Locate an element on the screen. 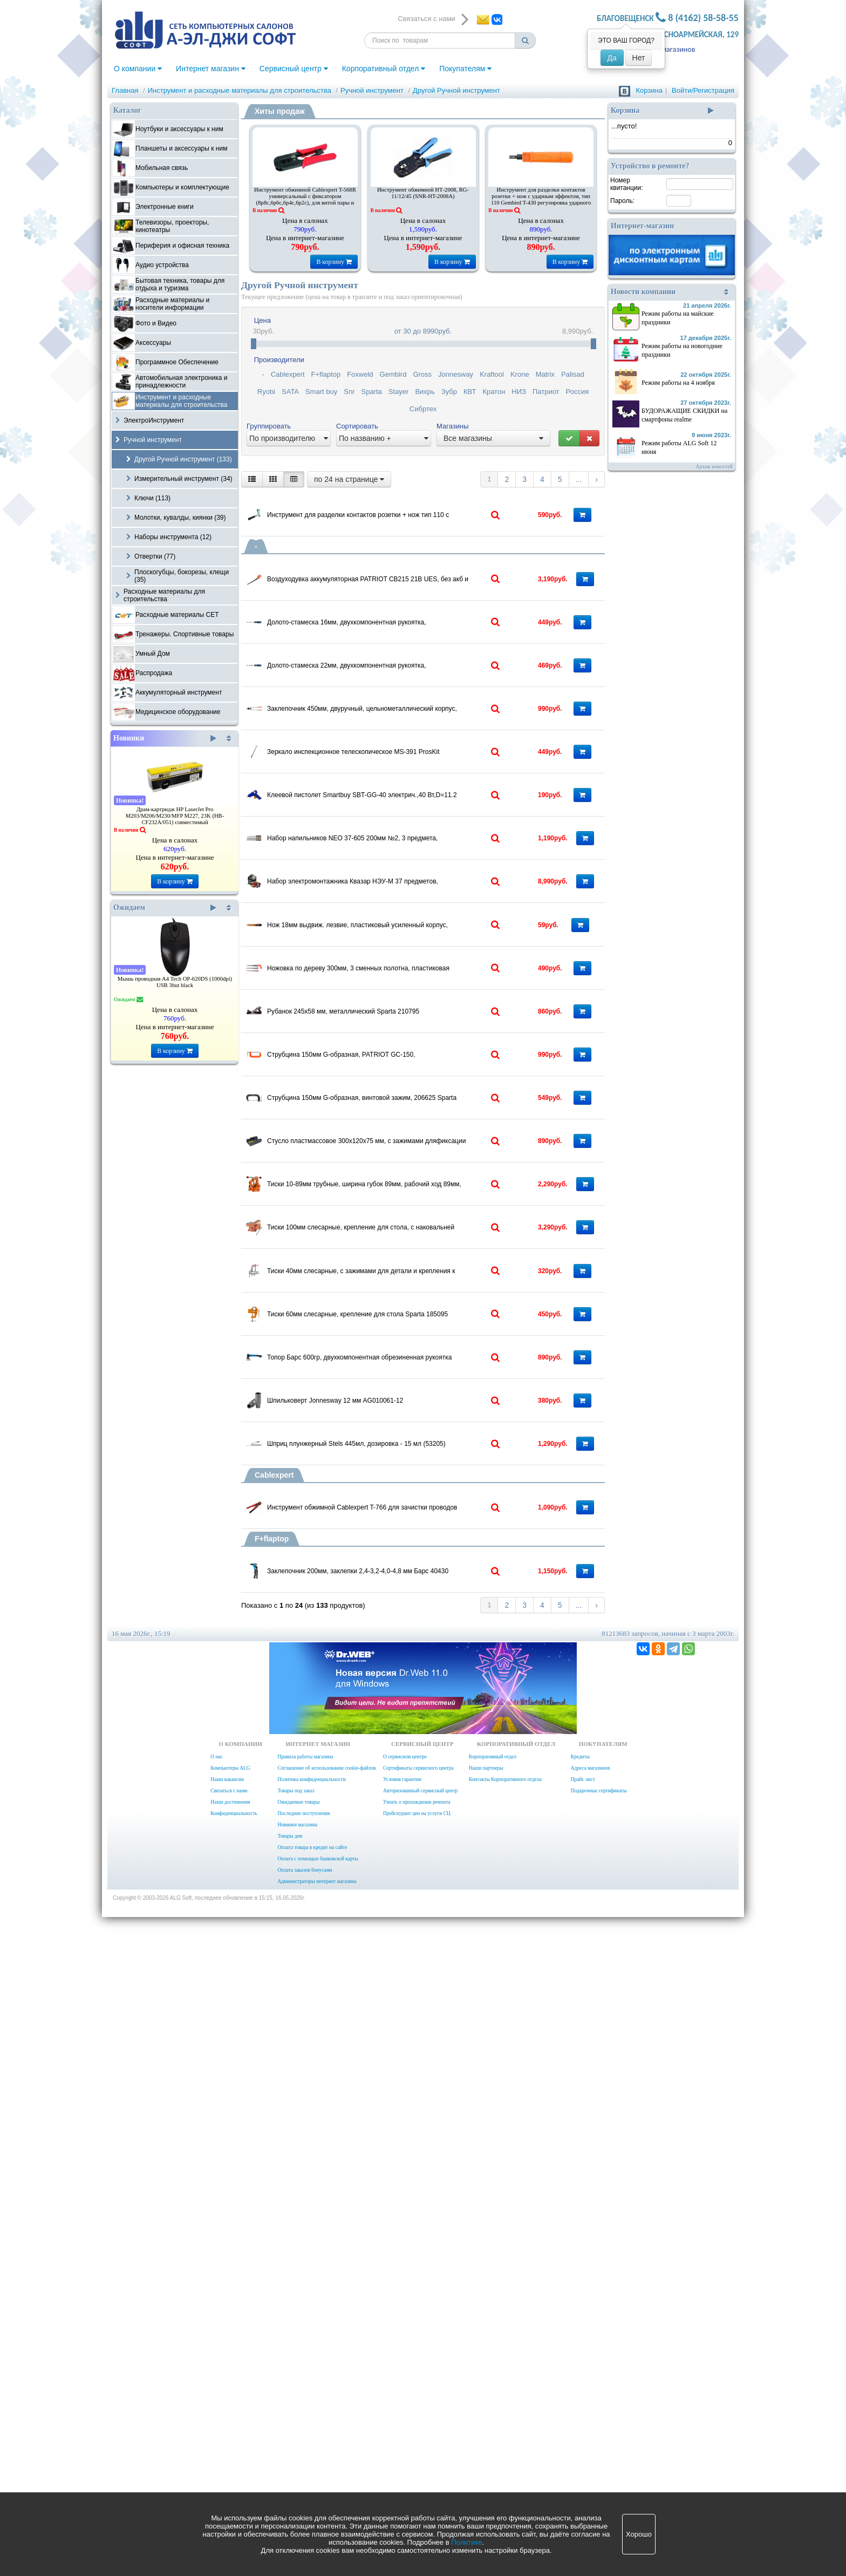 This screenshot has height=2576, width=846. Конфиденциальность is located at coordinates (233, 2472).